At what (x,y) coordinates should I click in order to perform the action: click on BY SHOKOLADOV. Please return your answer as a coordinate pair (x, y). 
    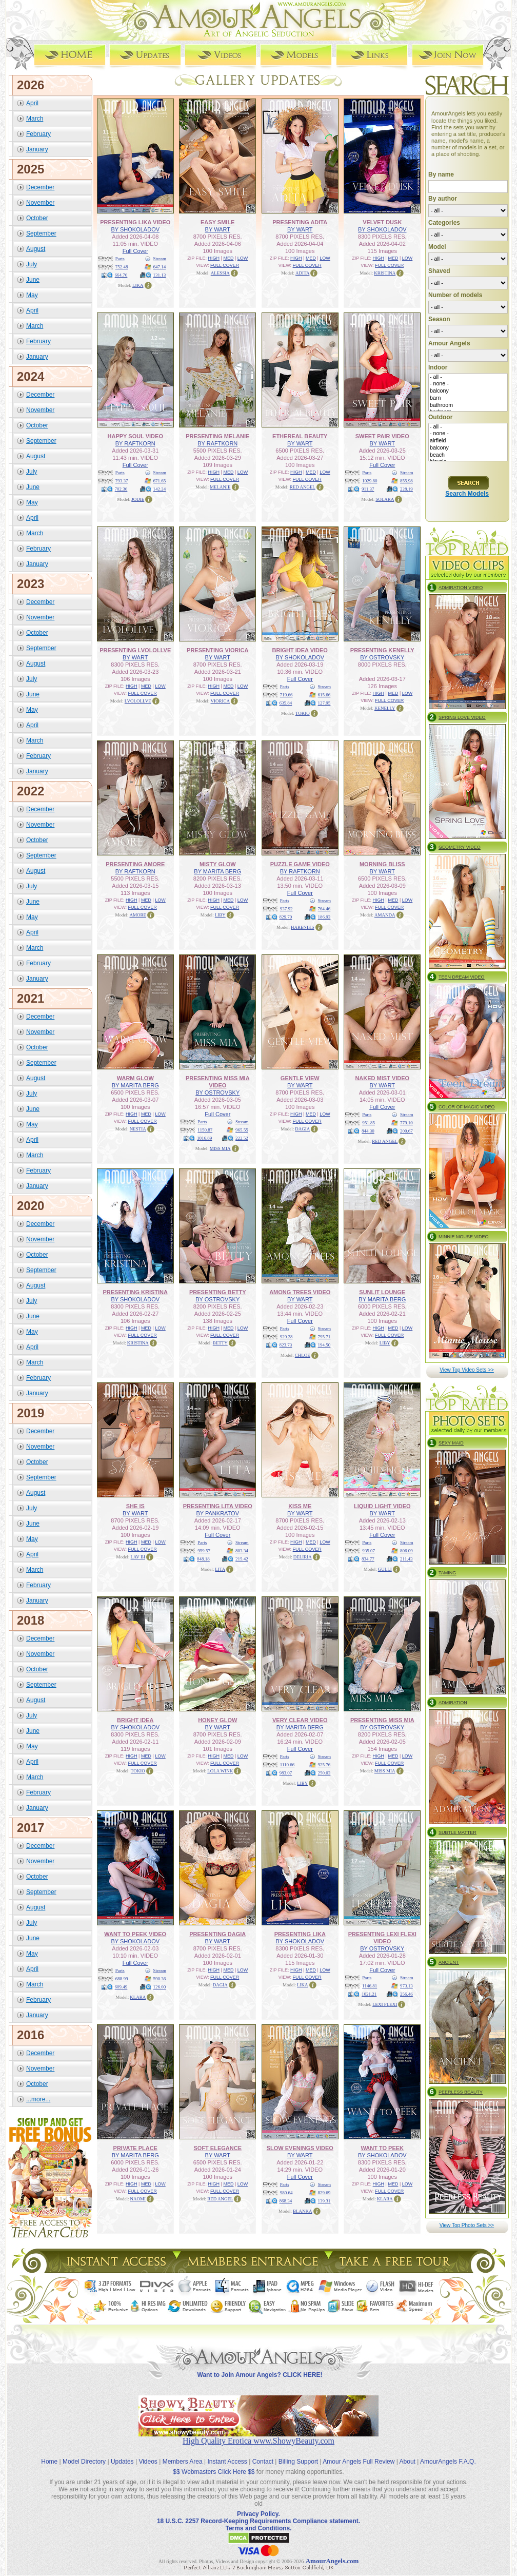
    Looking at the image, I should click on (135, 229).